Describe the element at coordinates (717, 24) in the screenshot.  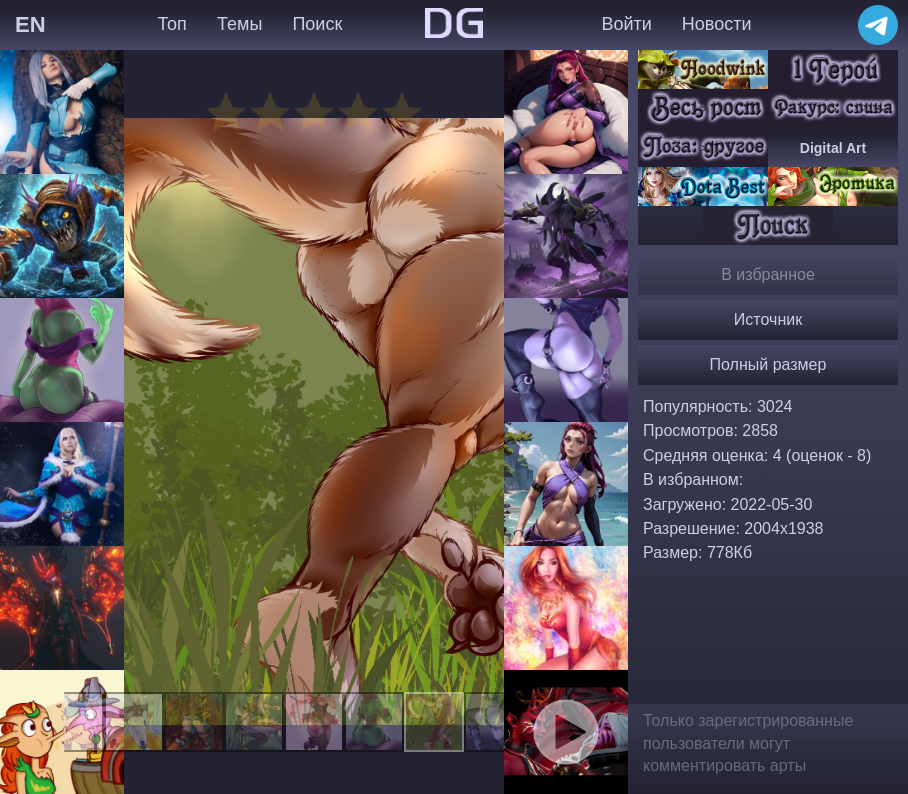
I see `Новости` at that location.